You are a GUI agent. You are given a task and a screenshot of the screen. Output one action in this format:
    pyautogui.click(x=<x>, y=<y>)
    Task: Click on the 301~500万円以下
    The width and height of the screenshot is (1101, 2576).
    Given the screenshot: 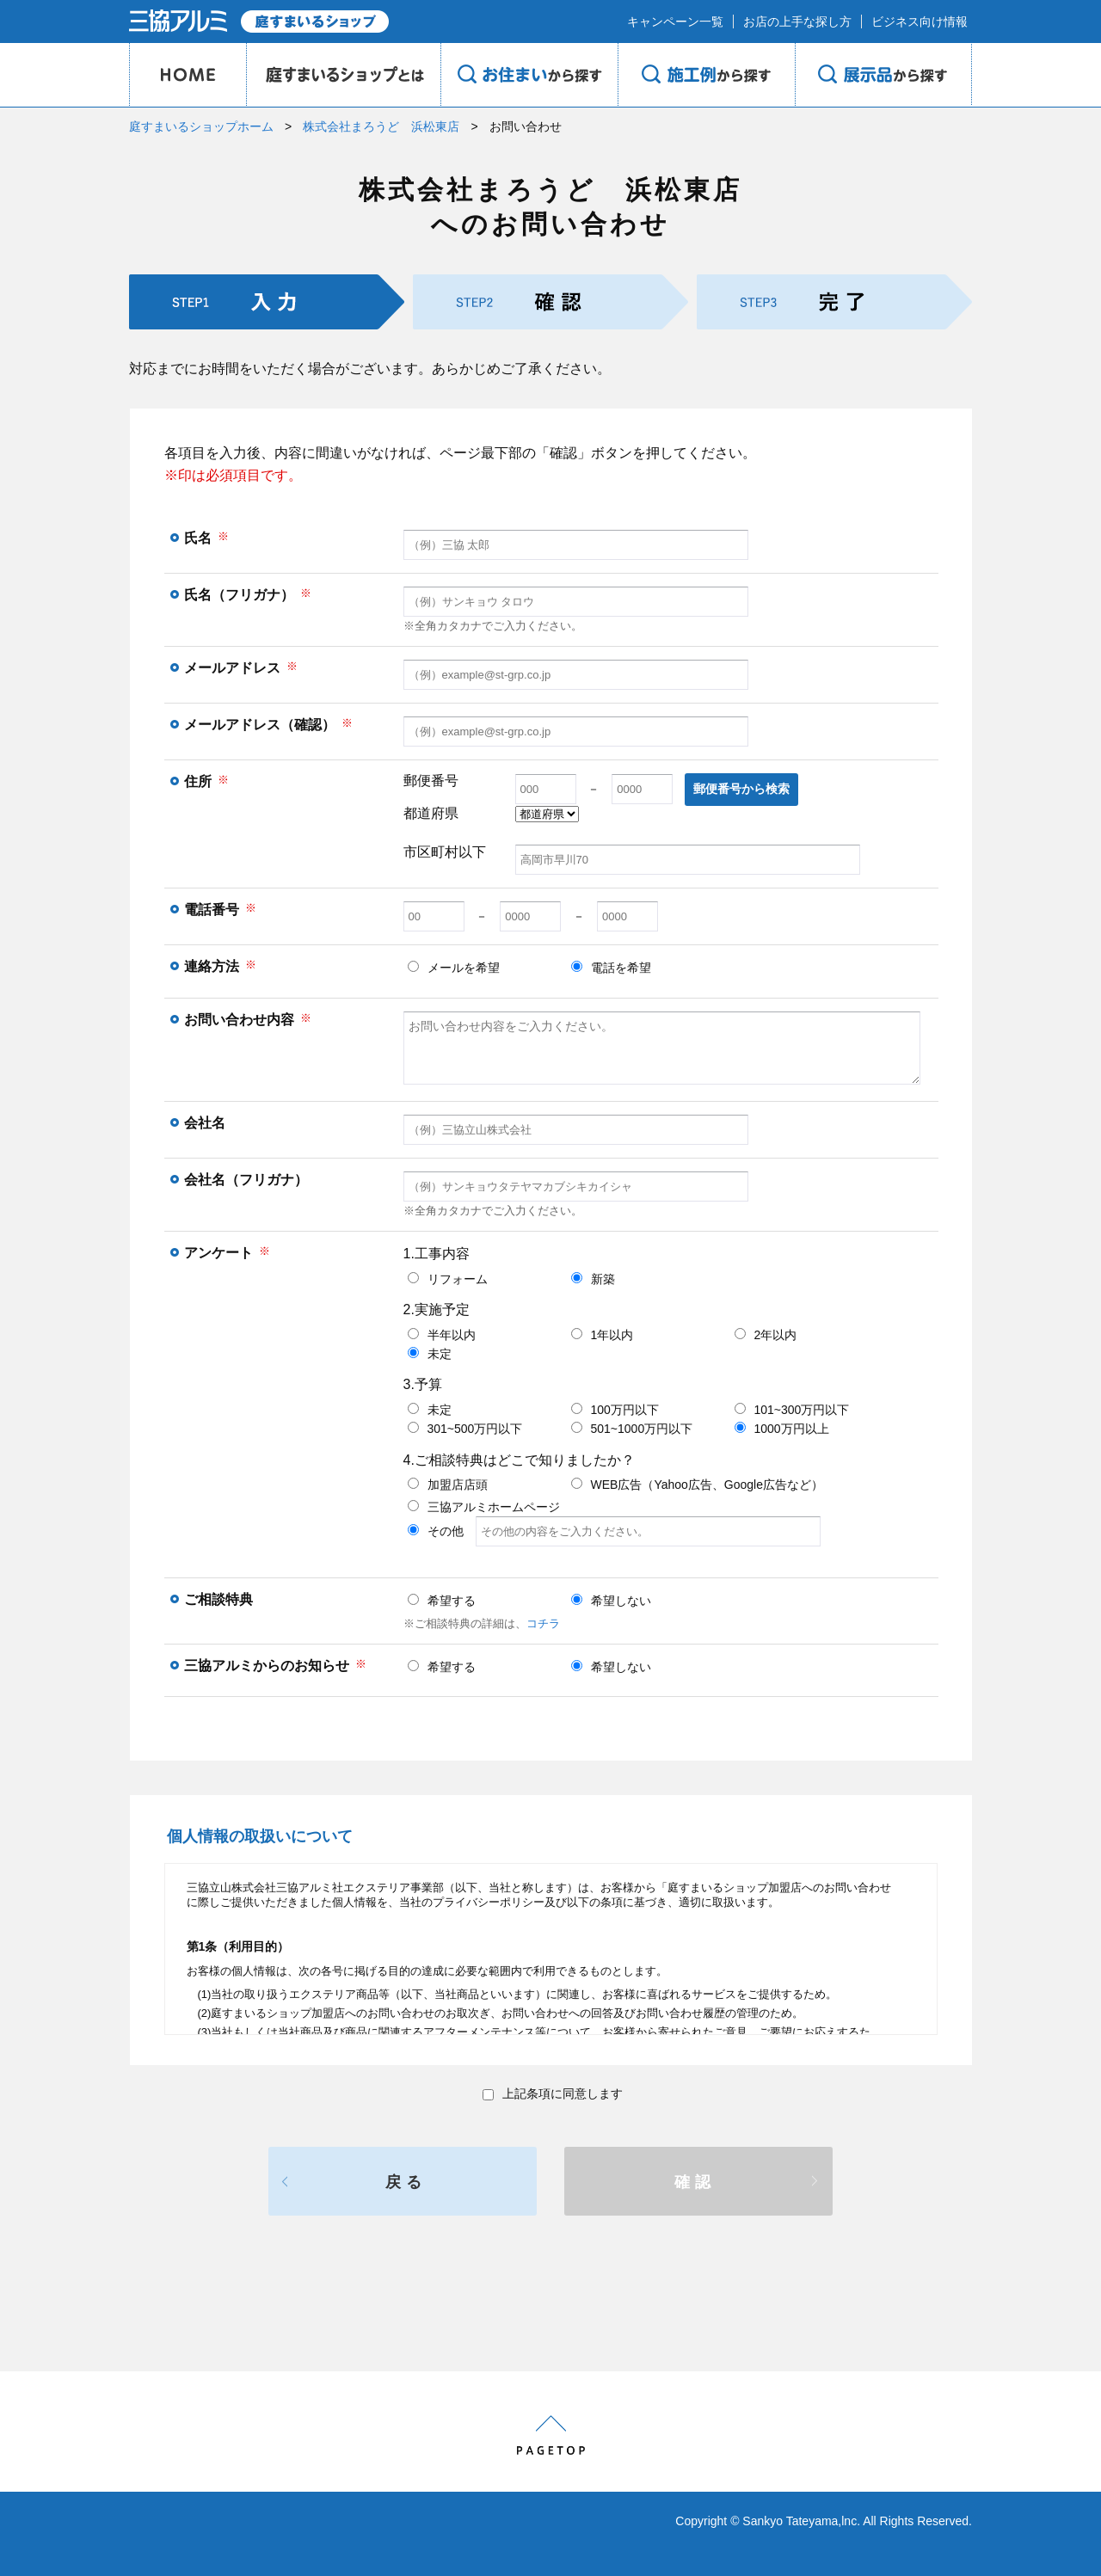 What is the action you would take?
    pyautogui.click(x=465, y=1429)
    